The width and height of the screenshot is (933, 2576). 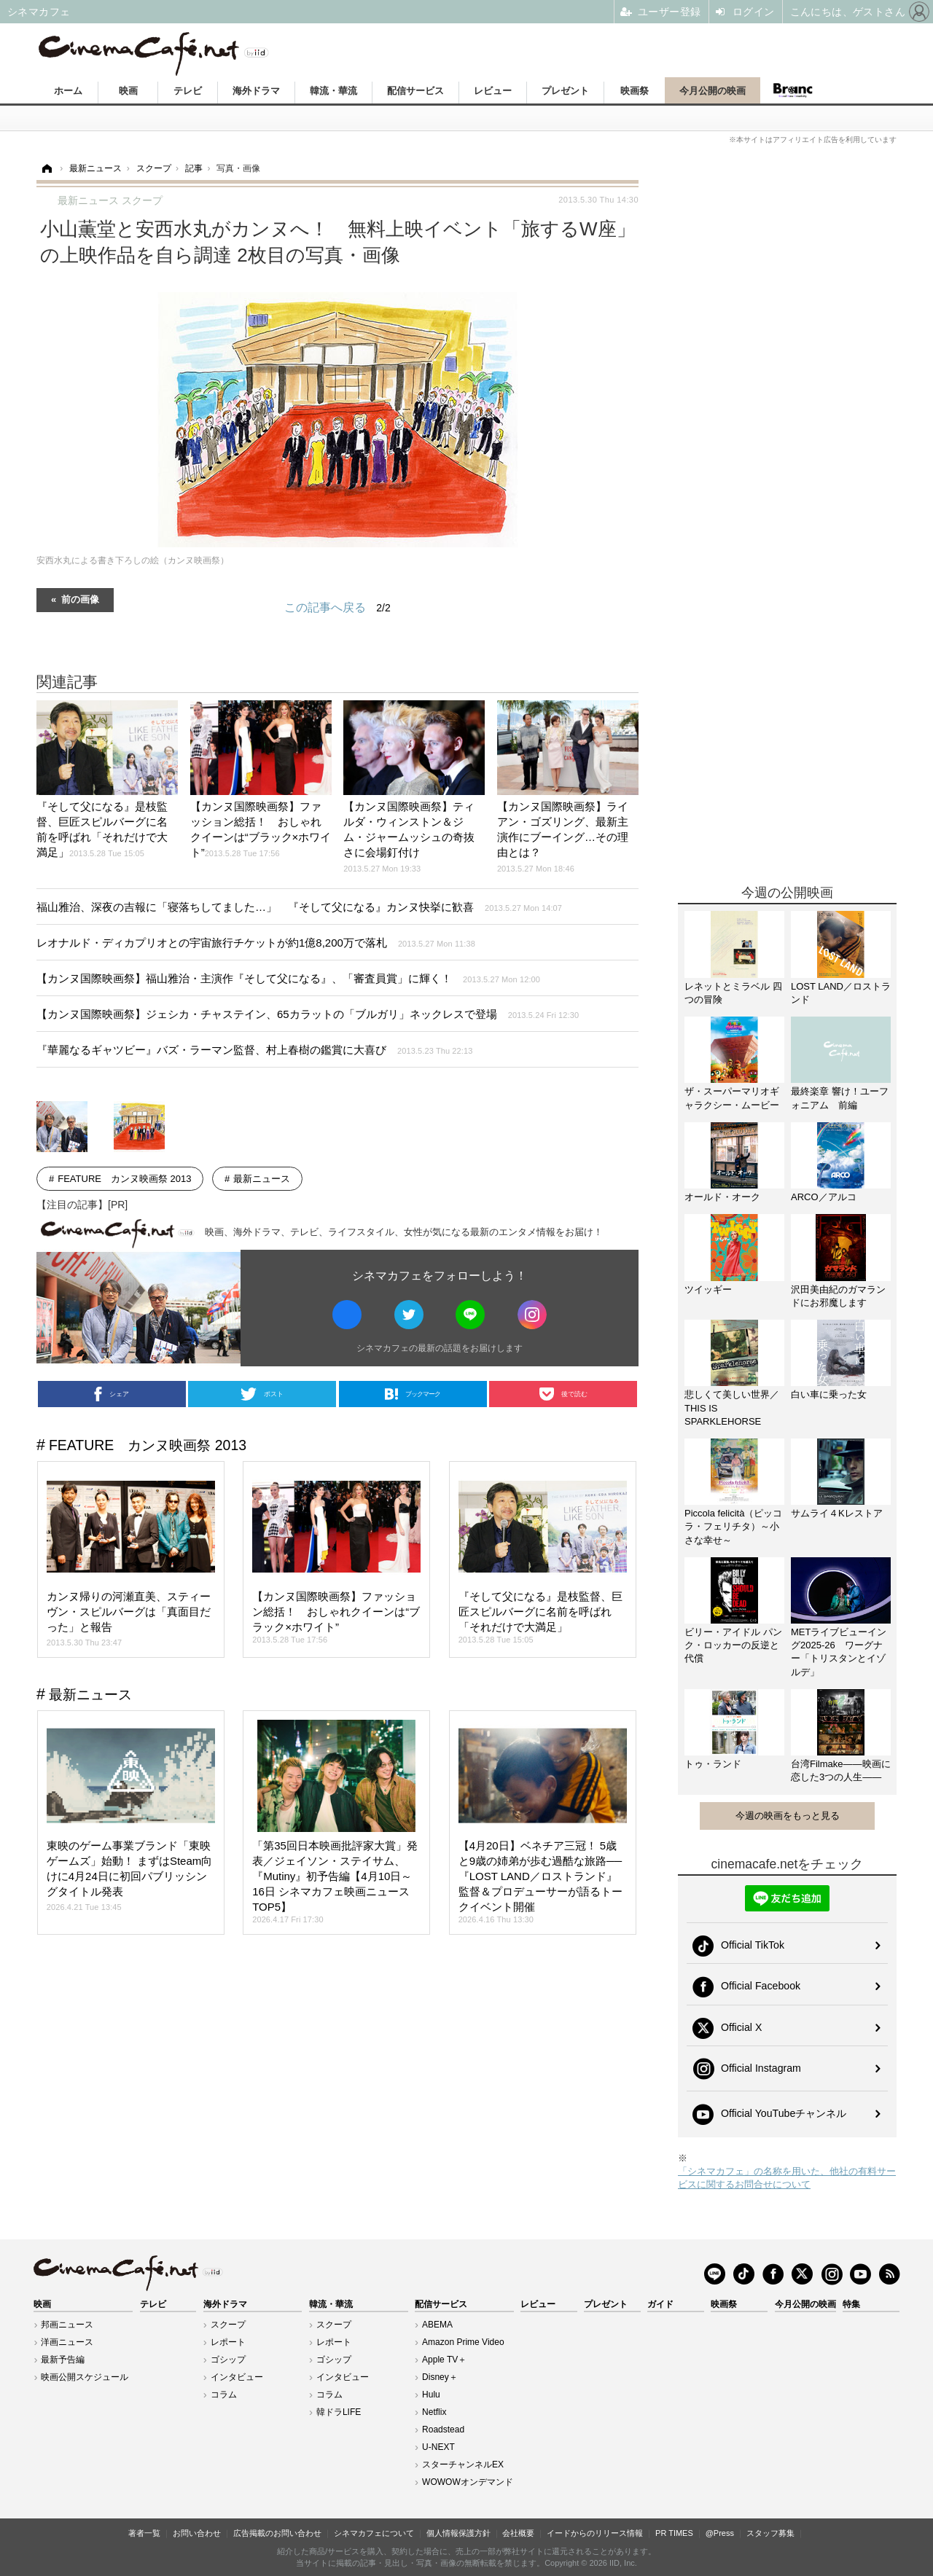 I want to click on 会社概要, so click(x=518, y=2533).